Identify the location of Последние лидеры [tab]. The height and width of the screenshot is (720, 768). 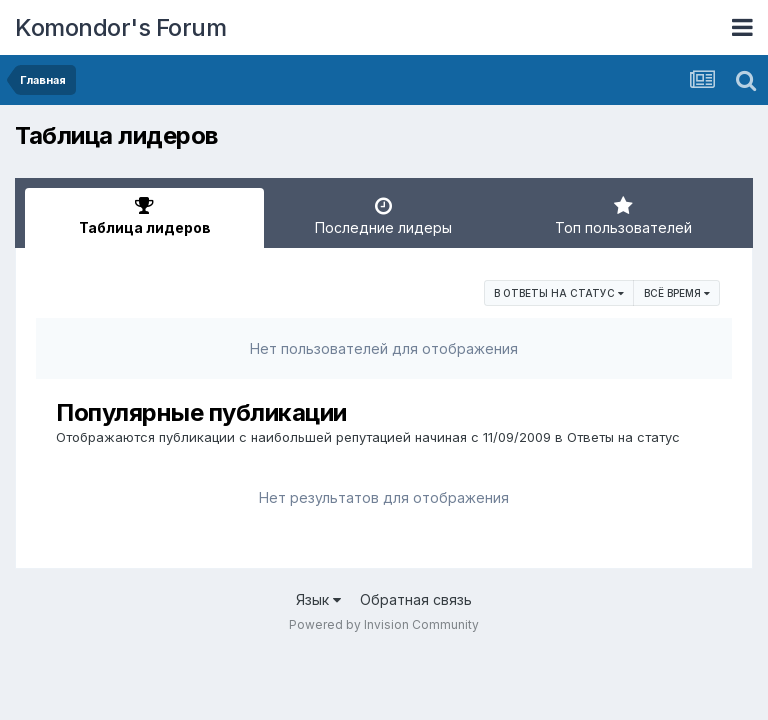
(383, 216).